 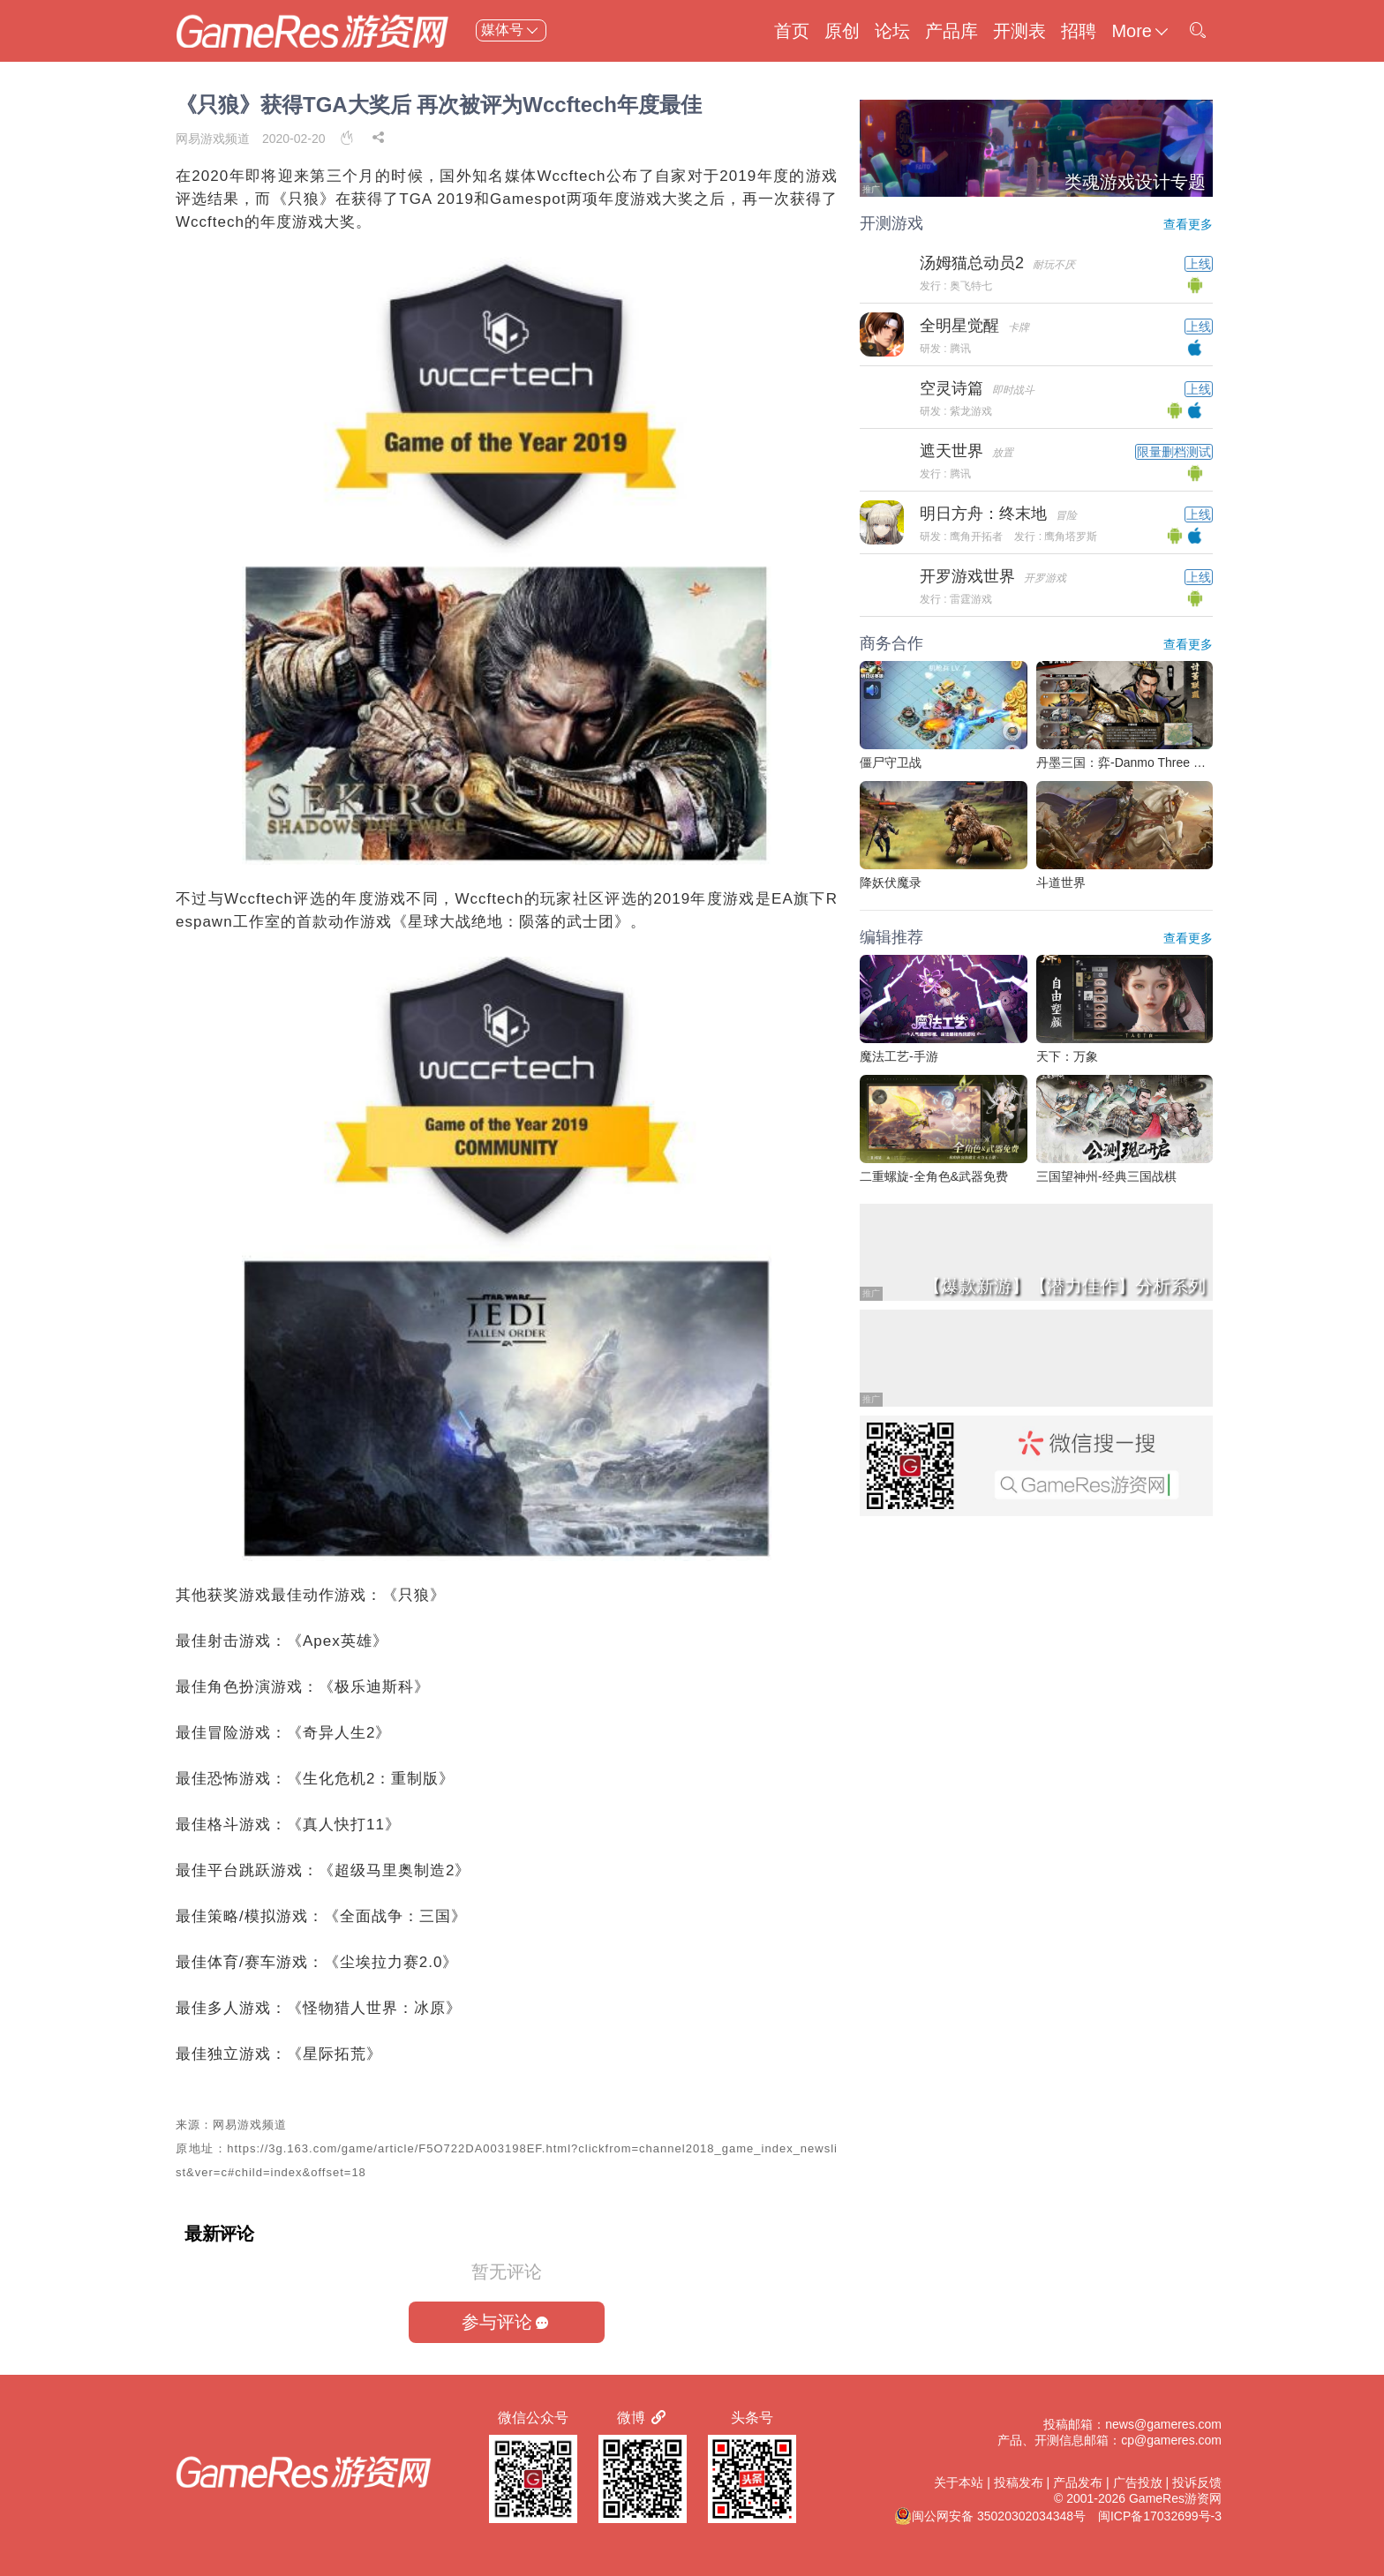 What do you see at coordinates (1018, 2482) in the screenshot?
I see `投稿发布` at bounding box center [1018, 2482].